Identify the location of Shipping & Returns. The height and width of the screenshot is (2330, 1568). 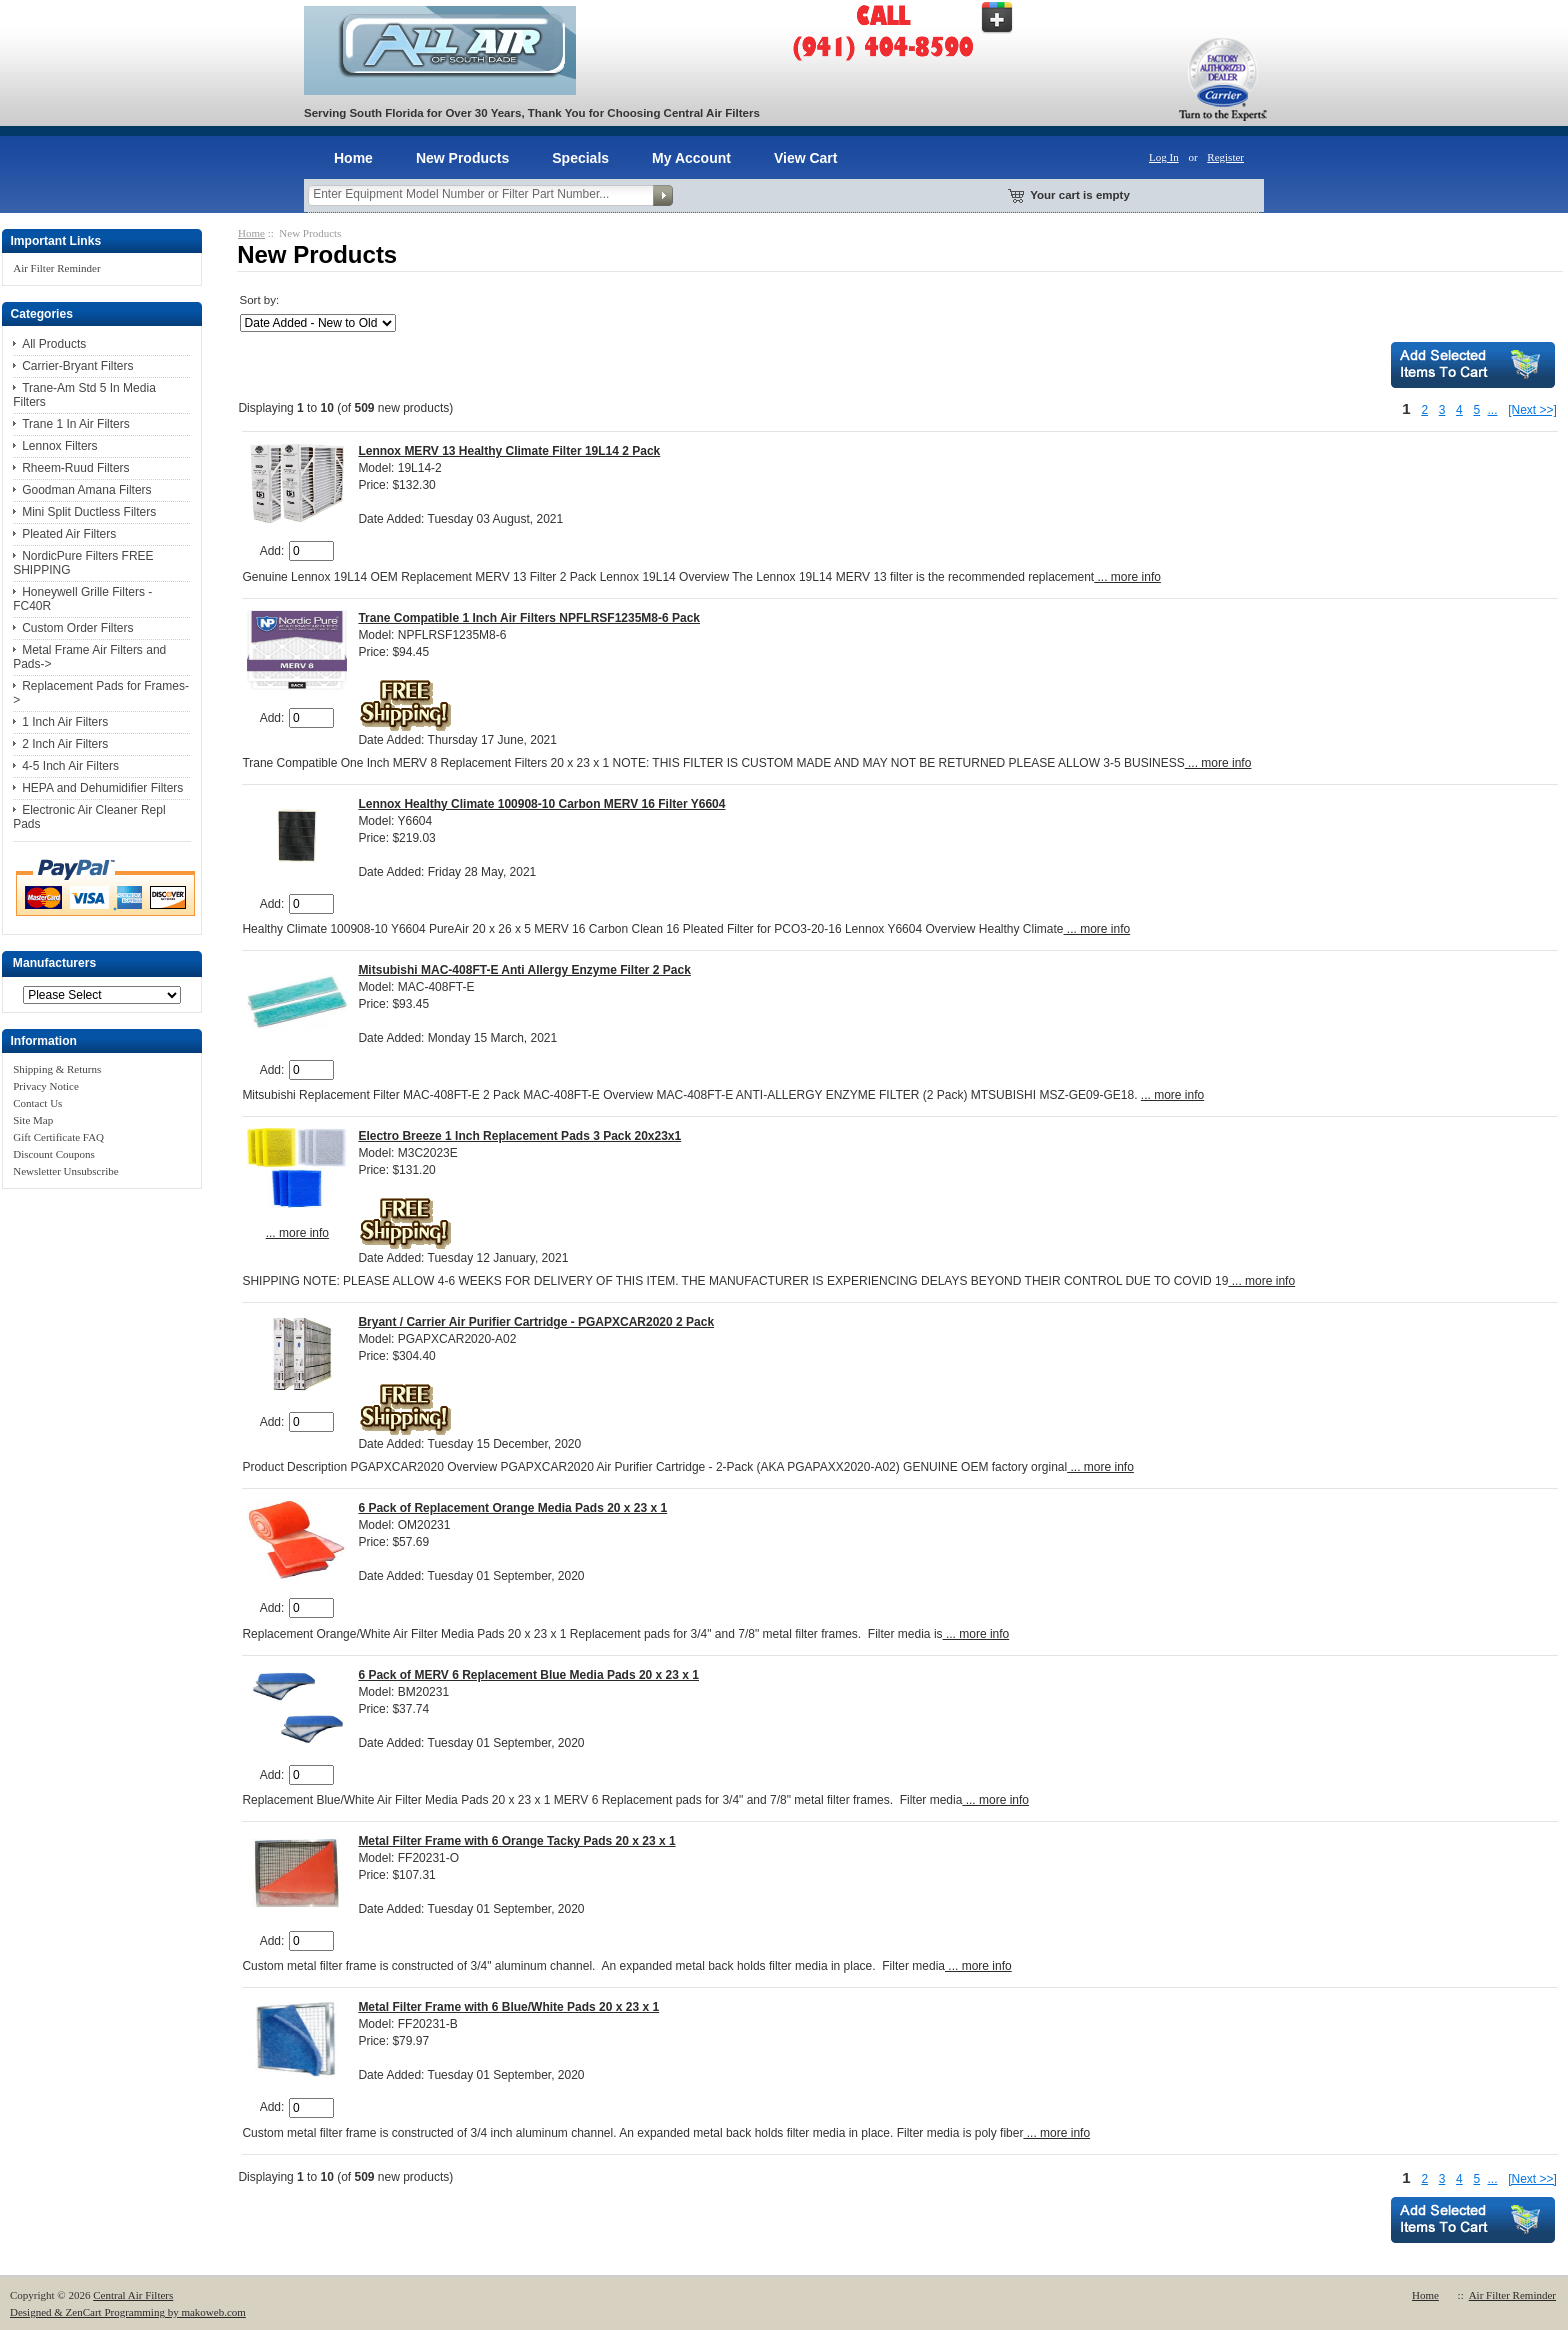
(57, 1069).